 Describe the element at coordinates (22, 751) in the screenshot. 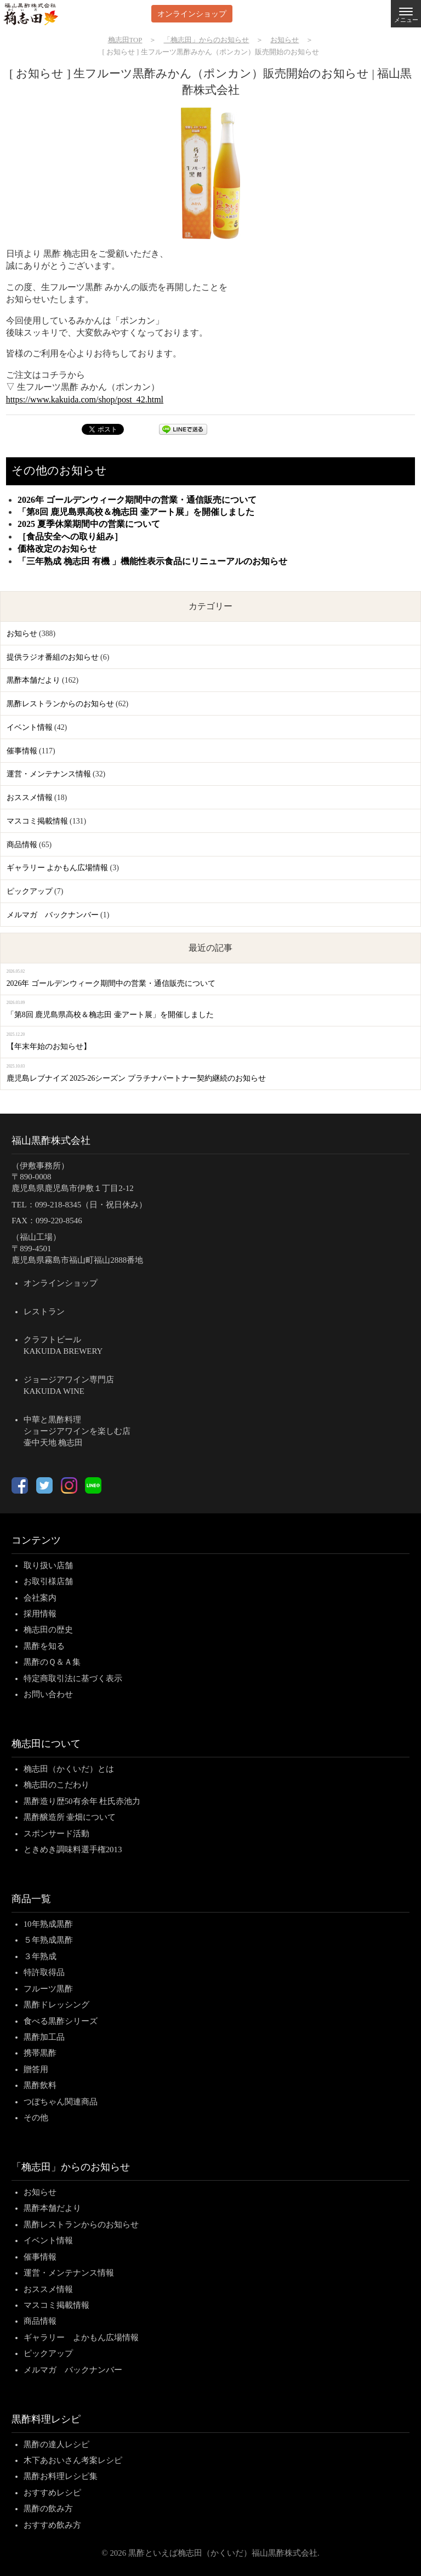

I see `催事情報` at that location.